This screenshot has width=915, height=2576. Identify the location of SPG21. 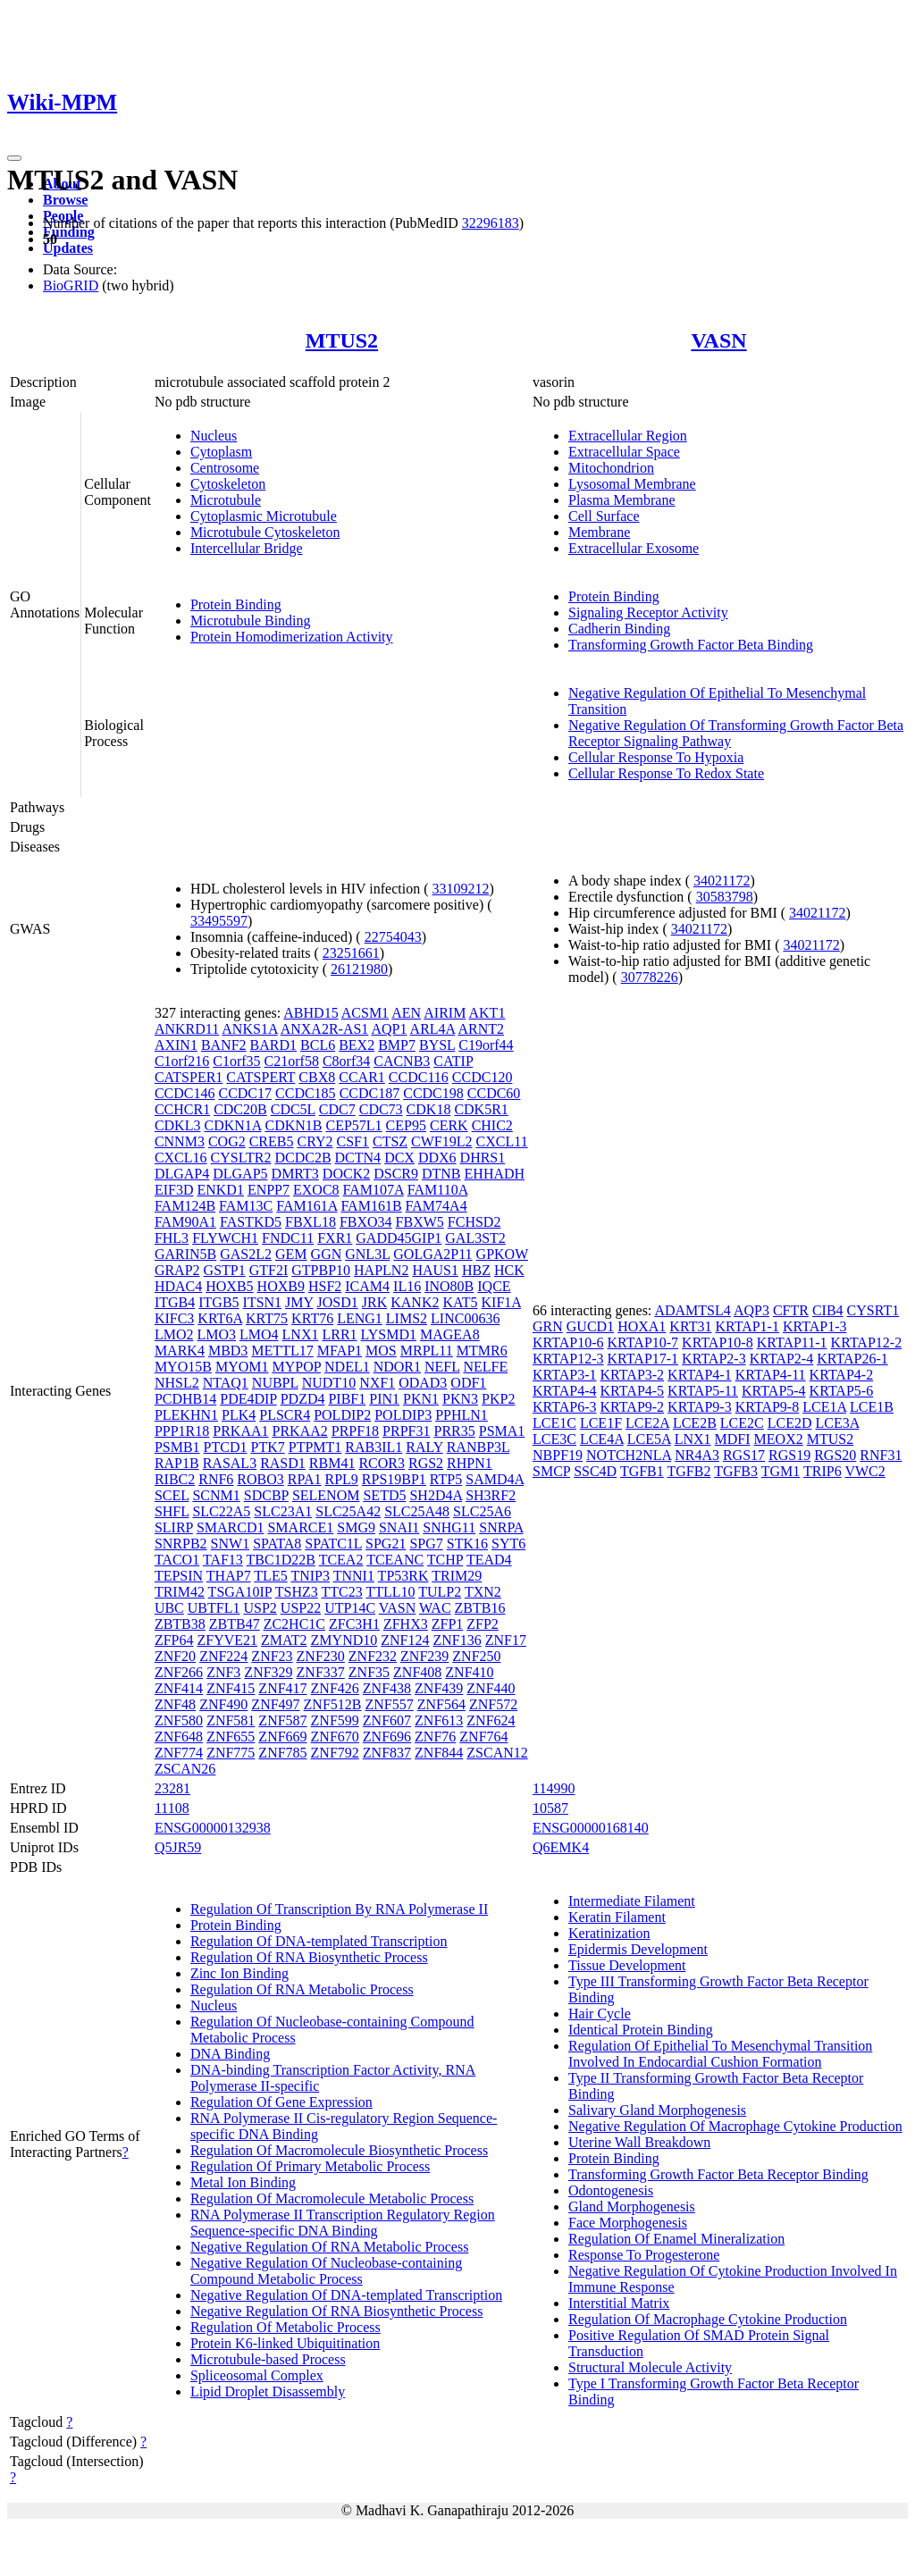
(385, 1543).